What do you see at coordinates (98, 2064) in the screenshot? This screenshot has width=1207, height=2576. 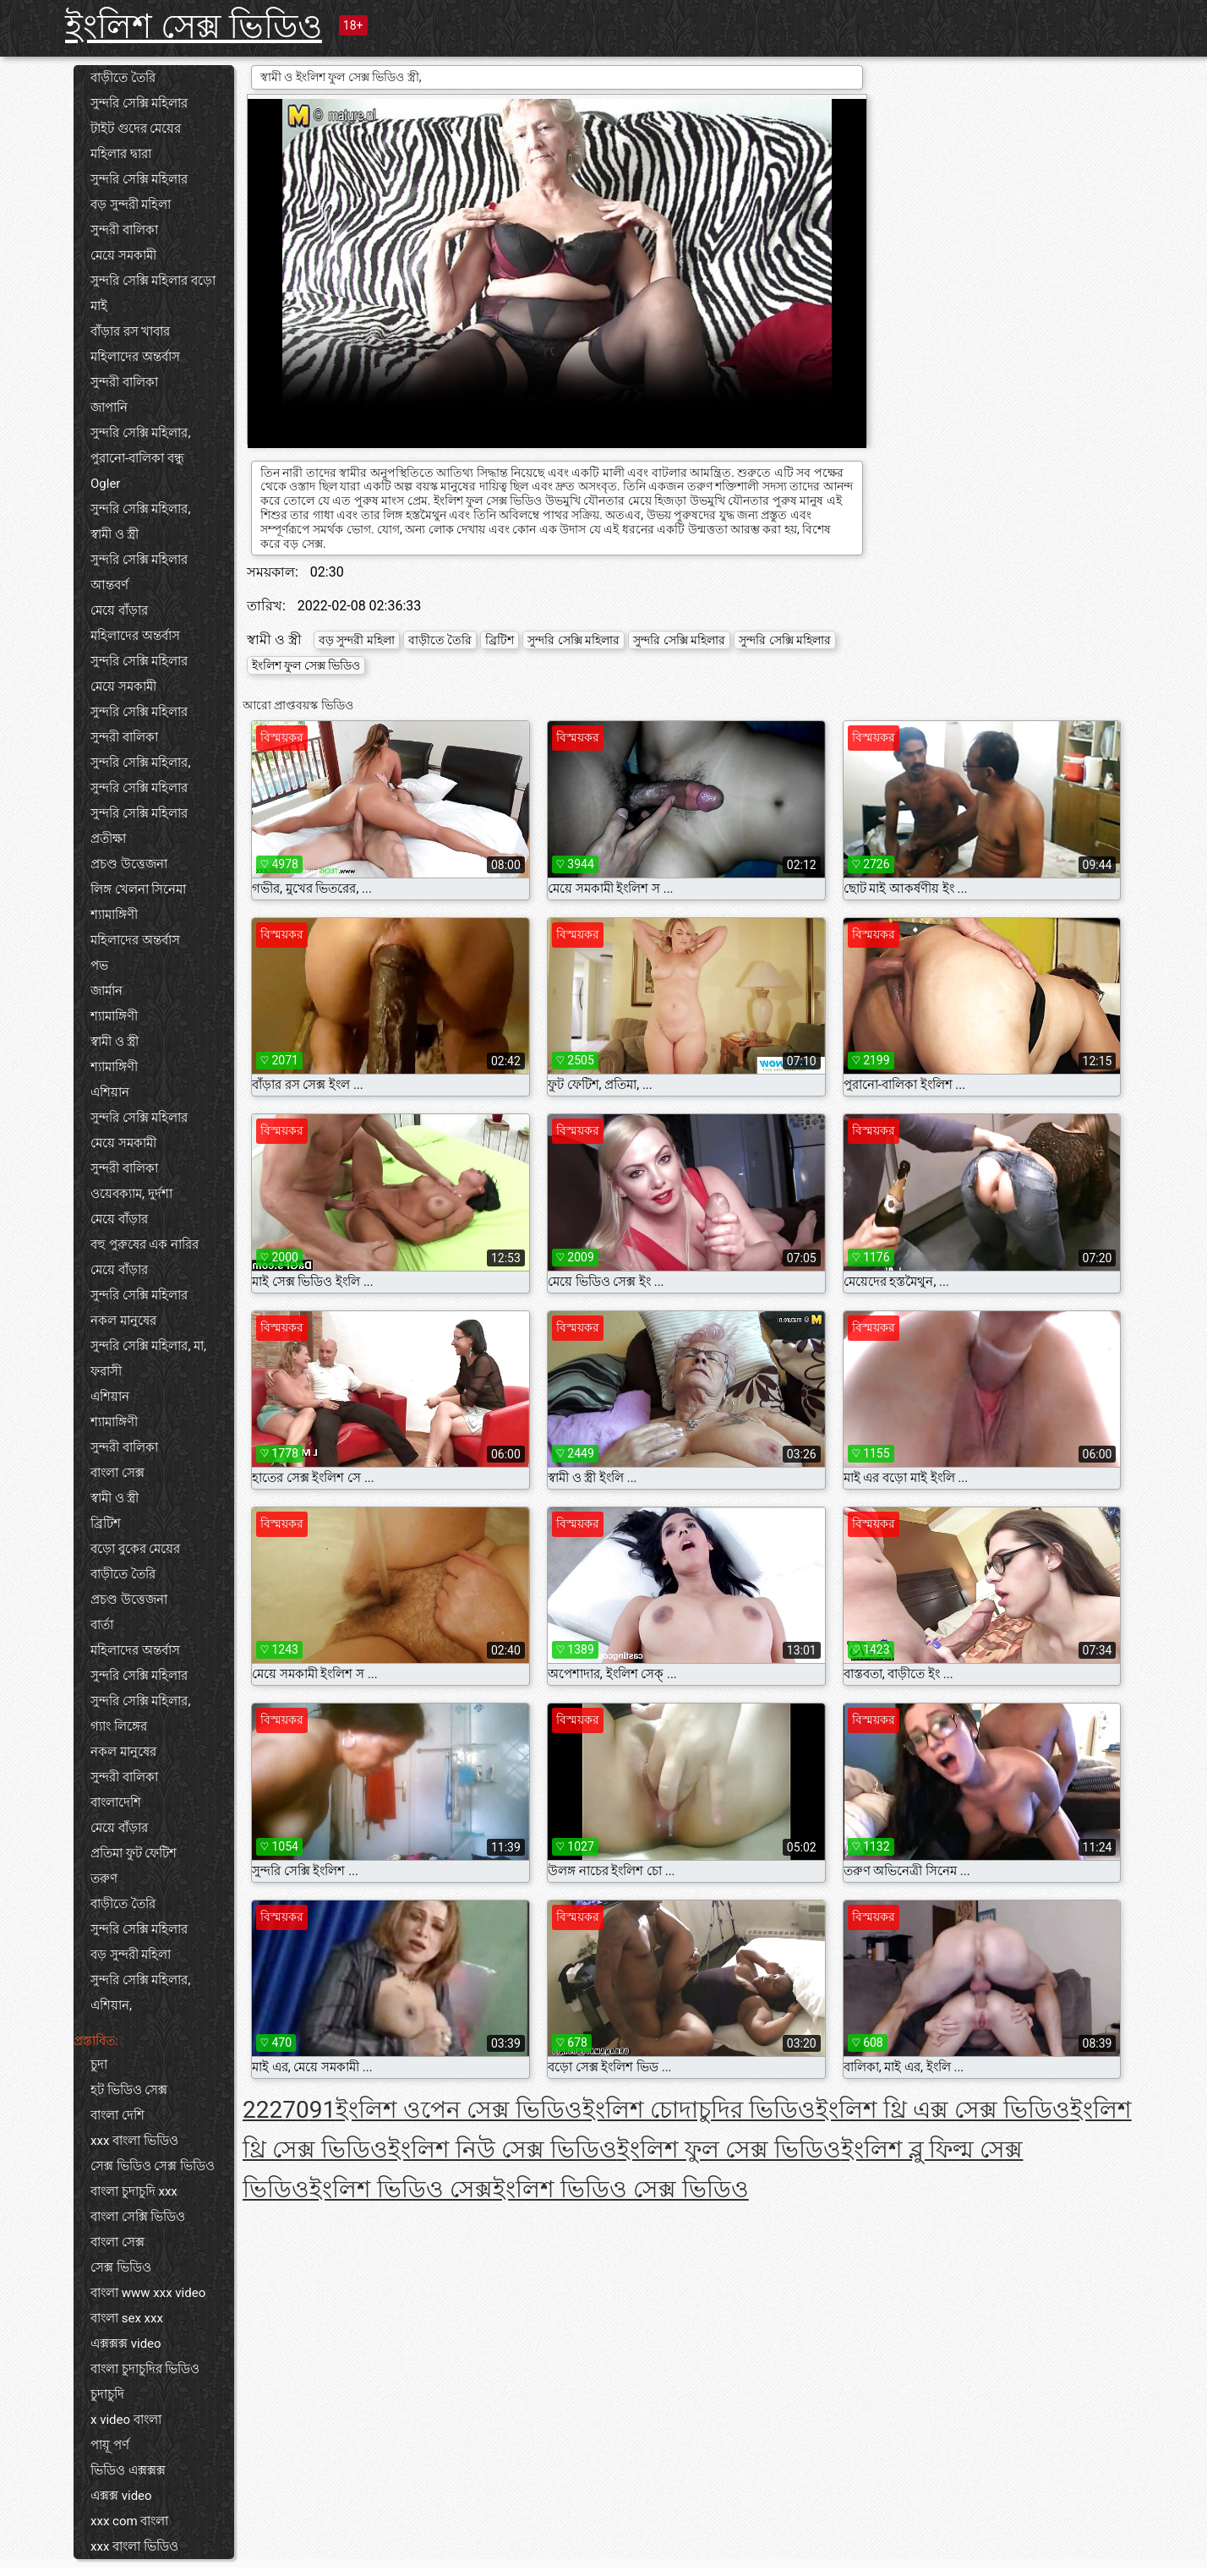 I see `চুদা` at bounding box center [98, 2064].